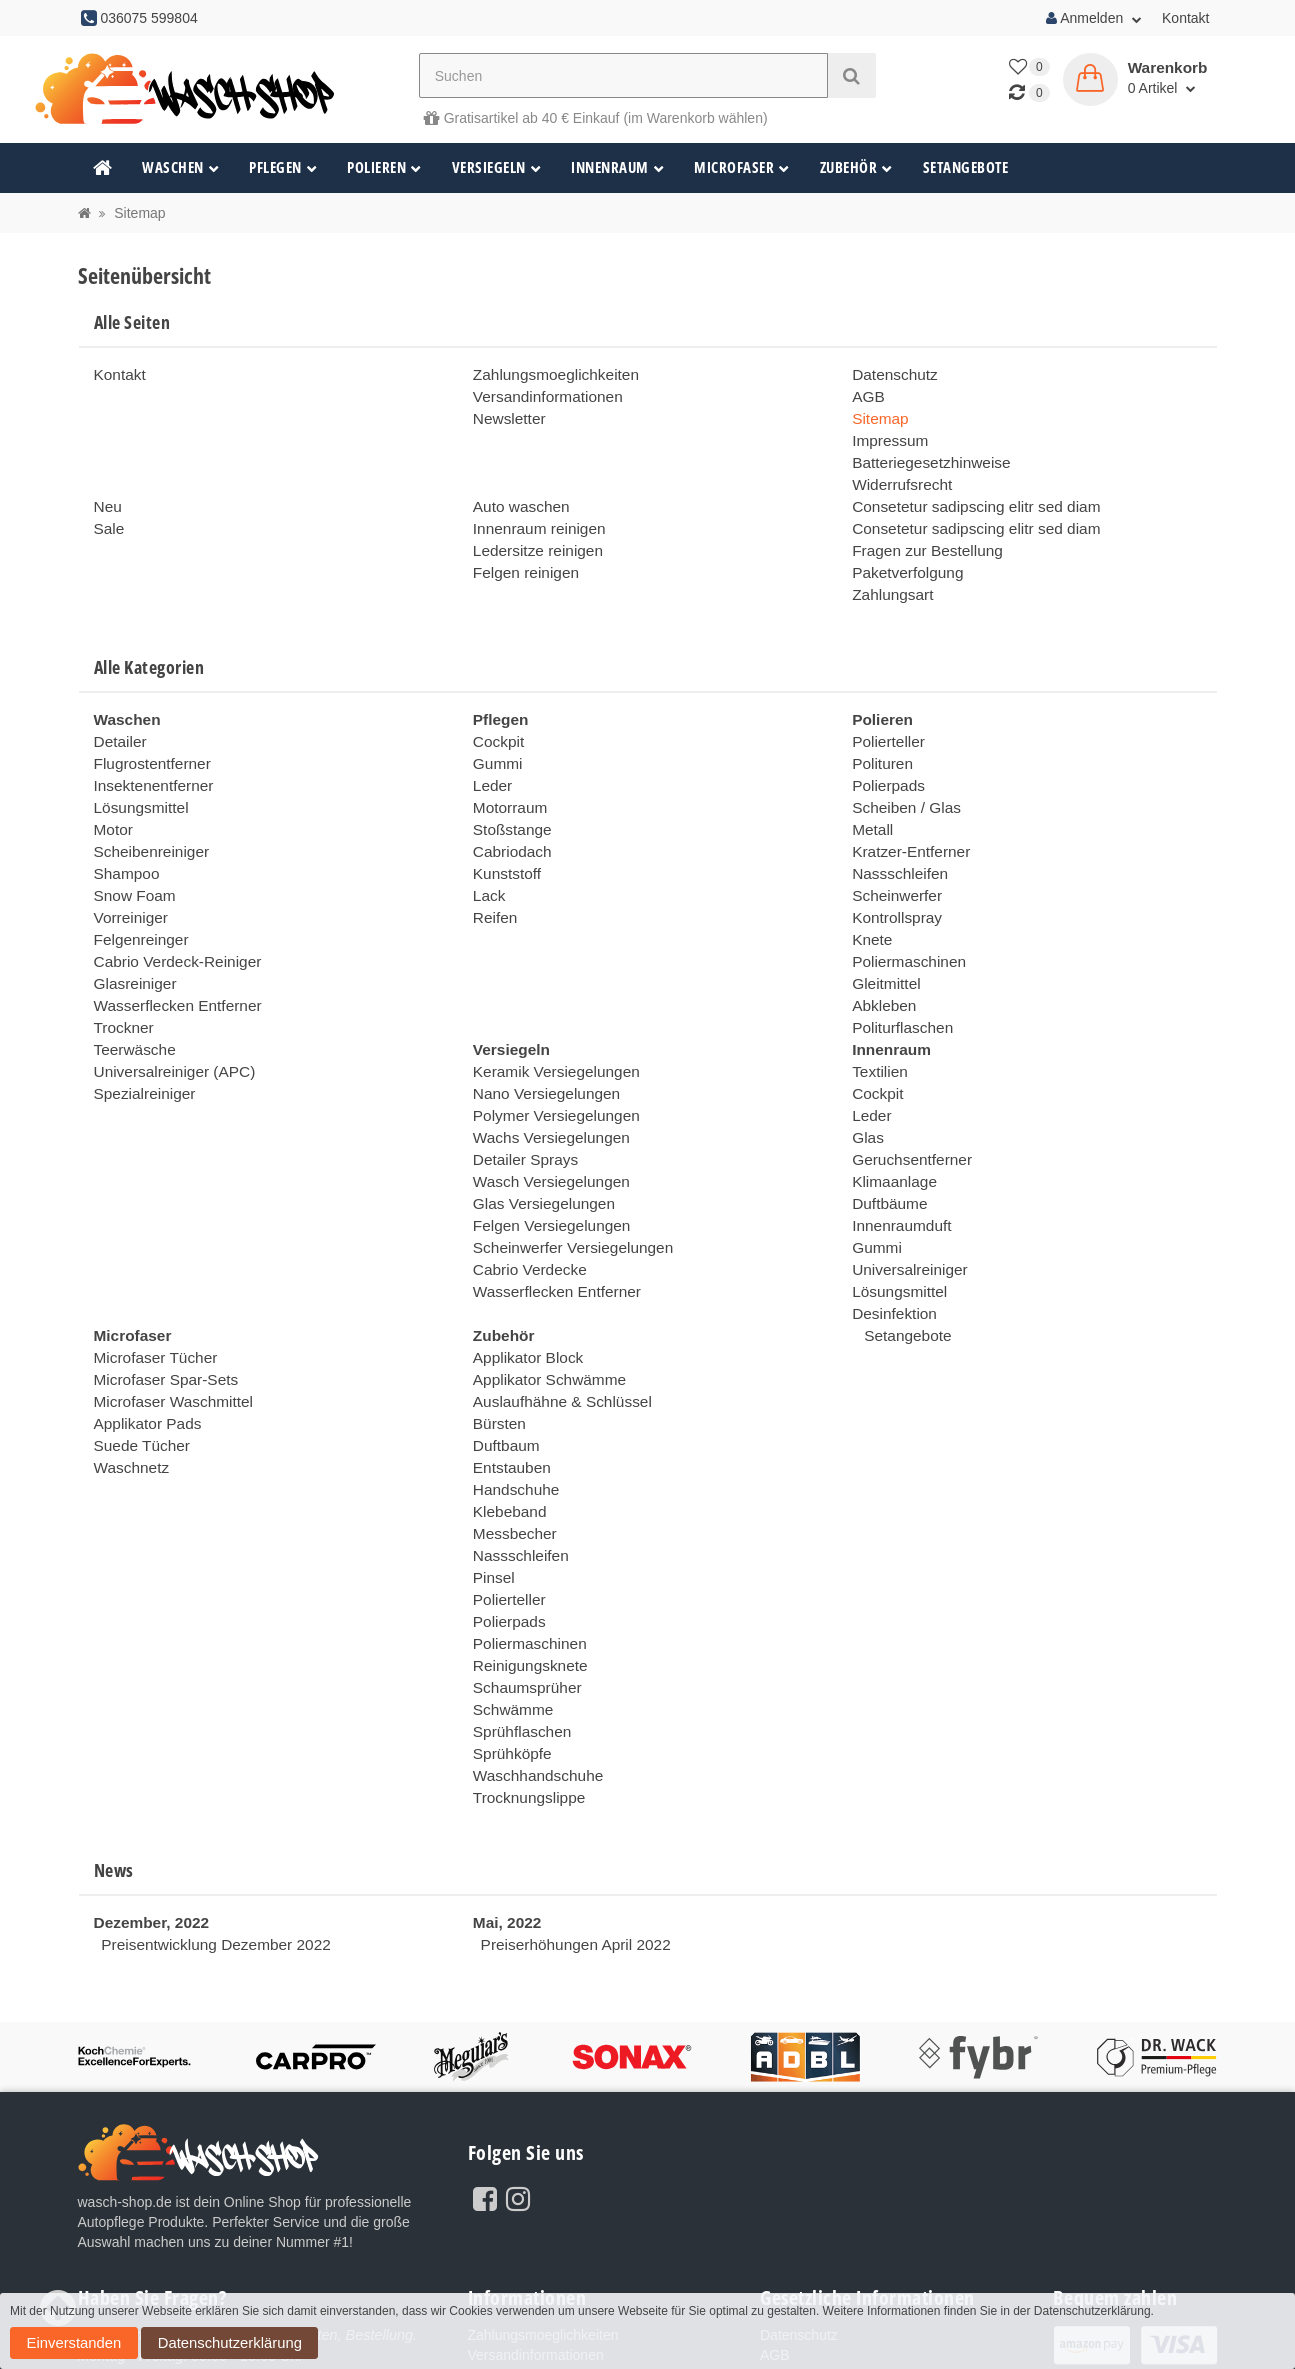  I want to click on Entstauben, so click(508, 1377).